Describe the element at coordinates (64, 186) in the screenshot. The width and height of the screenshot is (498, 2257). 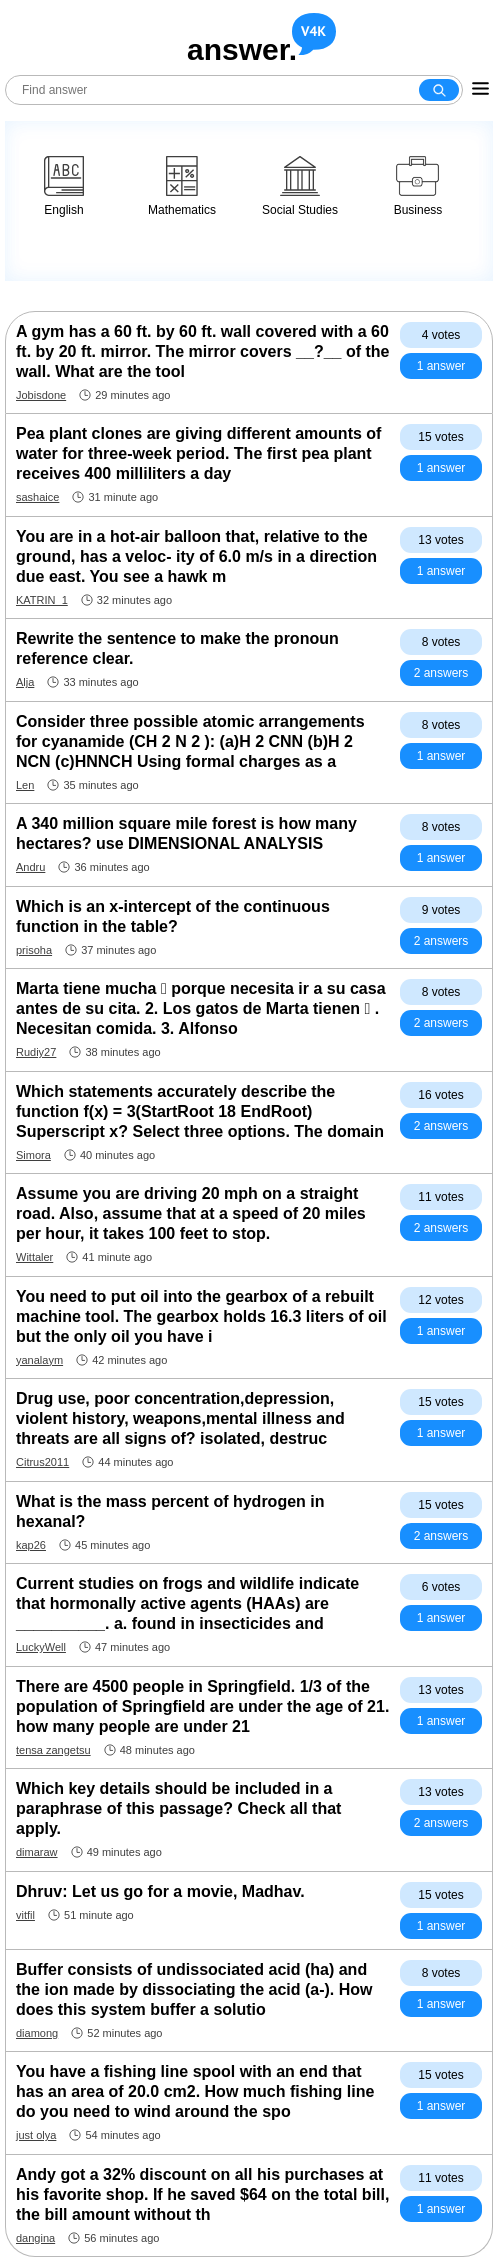
I see `English` at that location.